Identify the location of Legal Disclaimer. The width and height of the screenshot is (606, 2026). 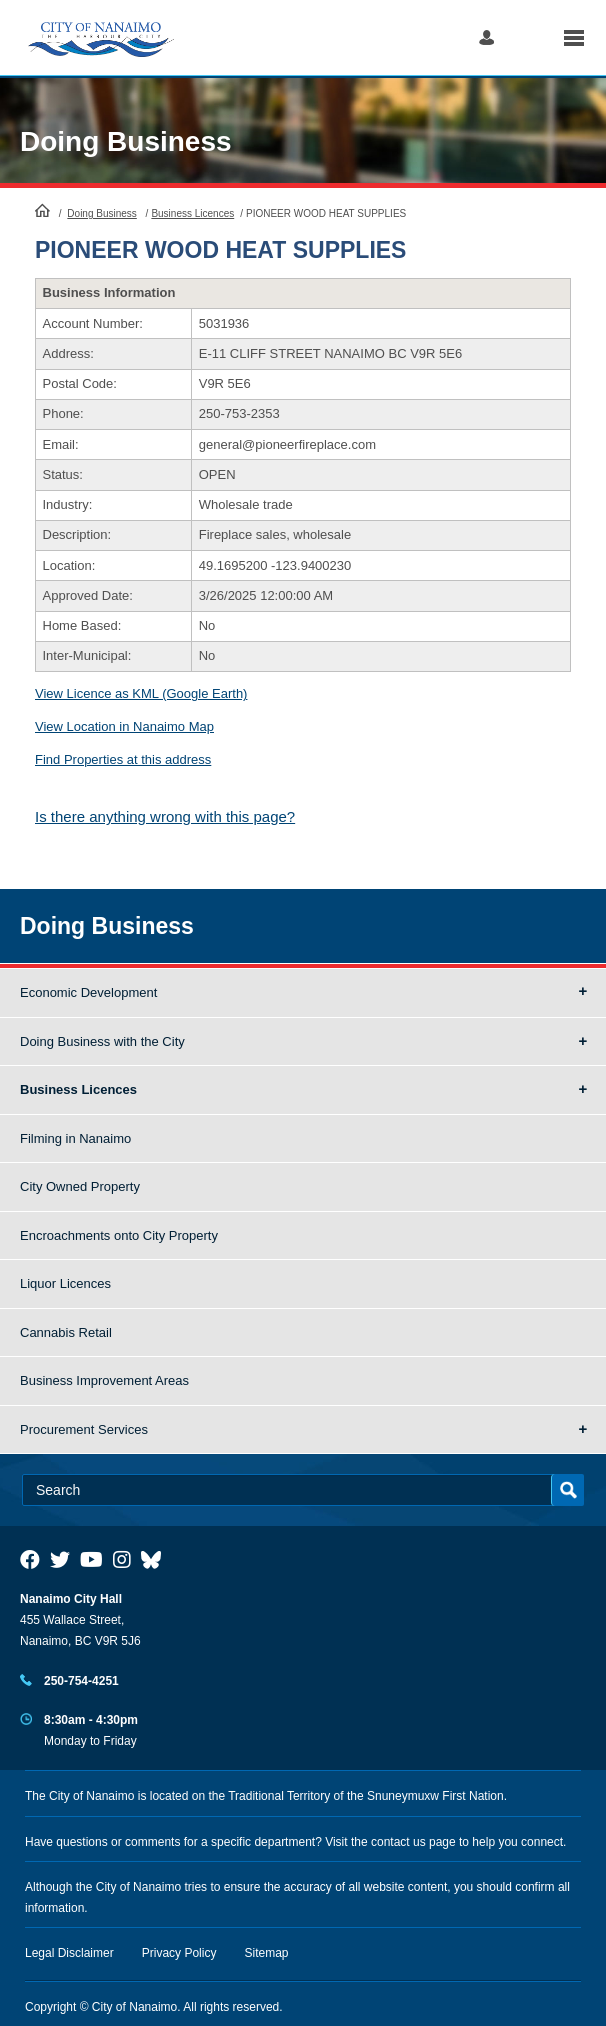
(69, 1953).